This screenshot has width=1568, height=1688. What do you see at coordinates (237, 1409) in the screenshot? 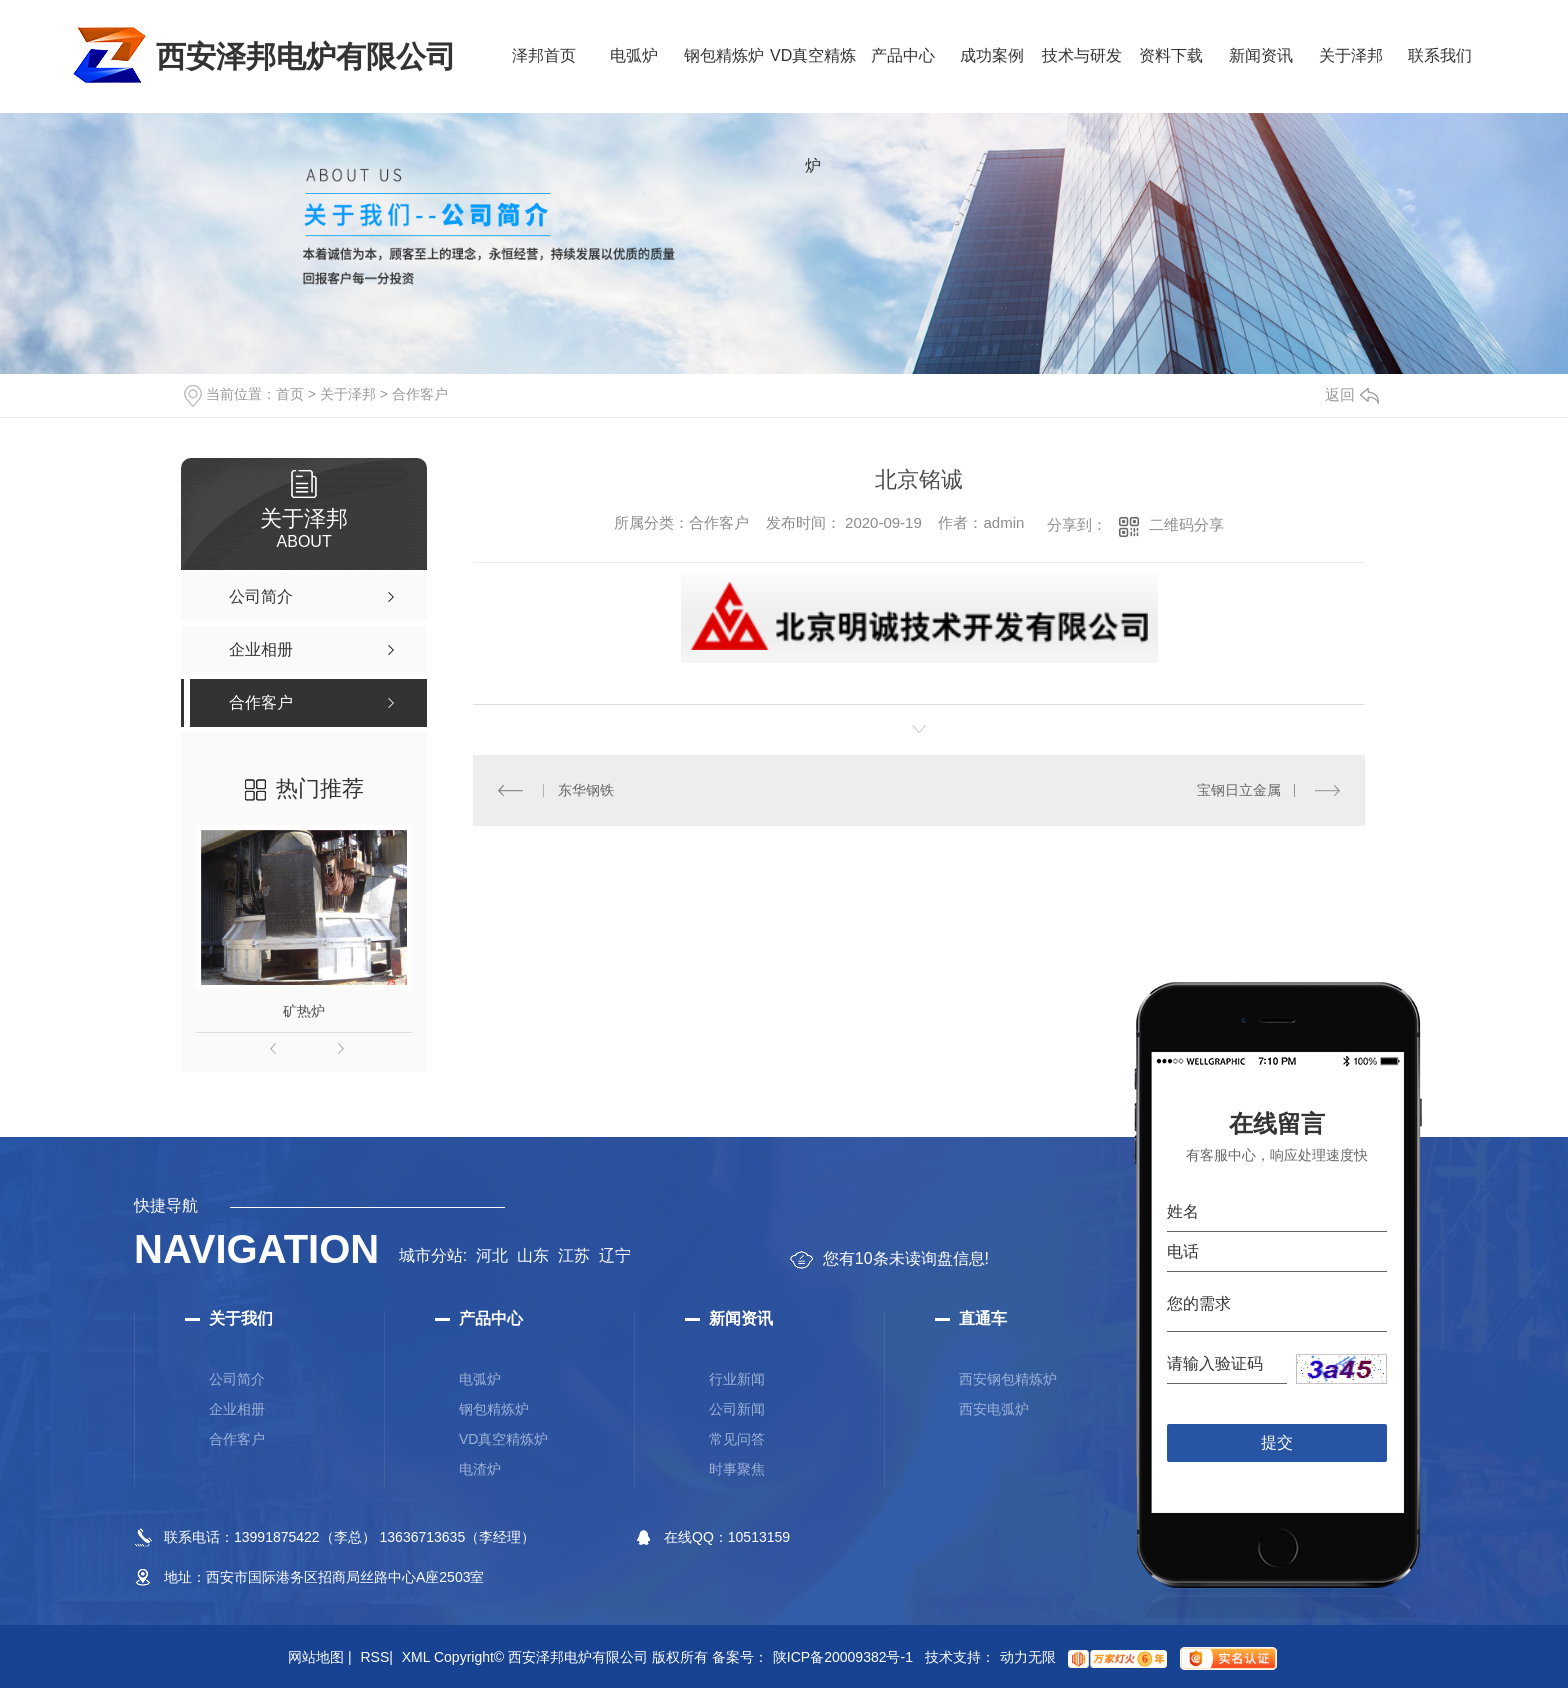
I see `企业相册` at bounding box center [237, 1409].